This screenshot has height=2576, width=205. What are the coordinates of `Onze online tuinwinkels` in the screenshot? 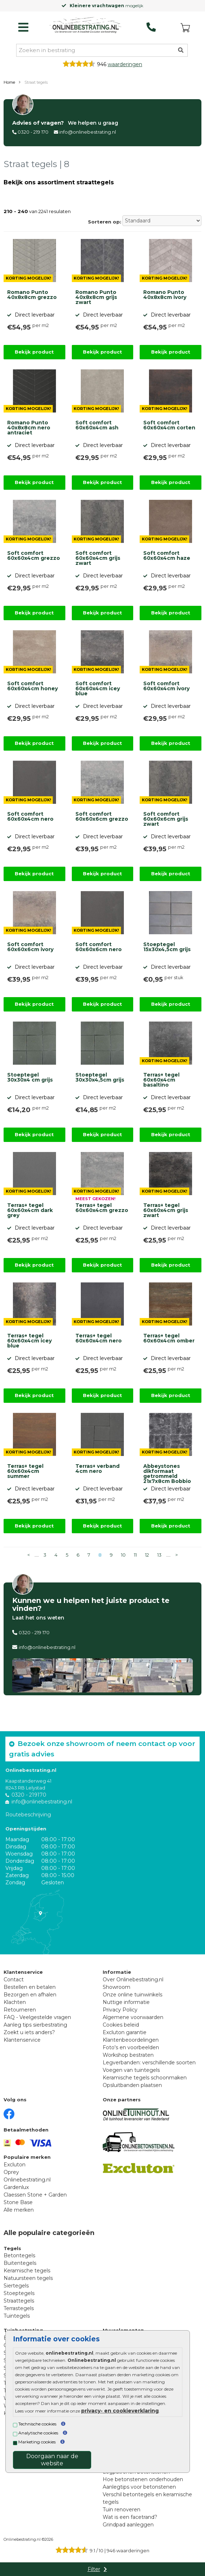 It's located at (132, 1994).